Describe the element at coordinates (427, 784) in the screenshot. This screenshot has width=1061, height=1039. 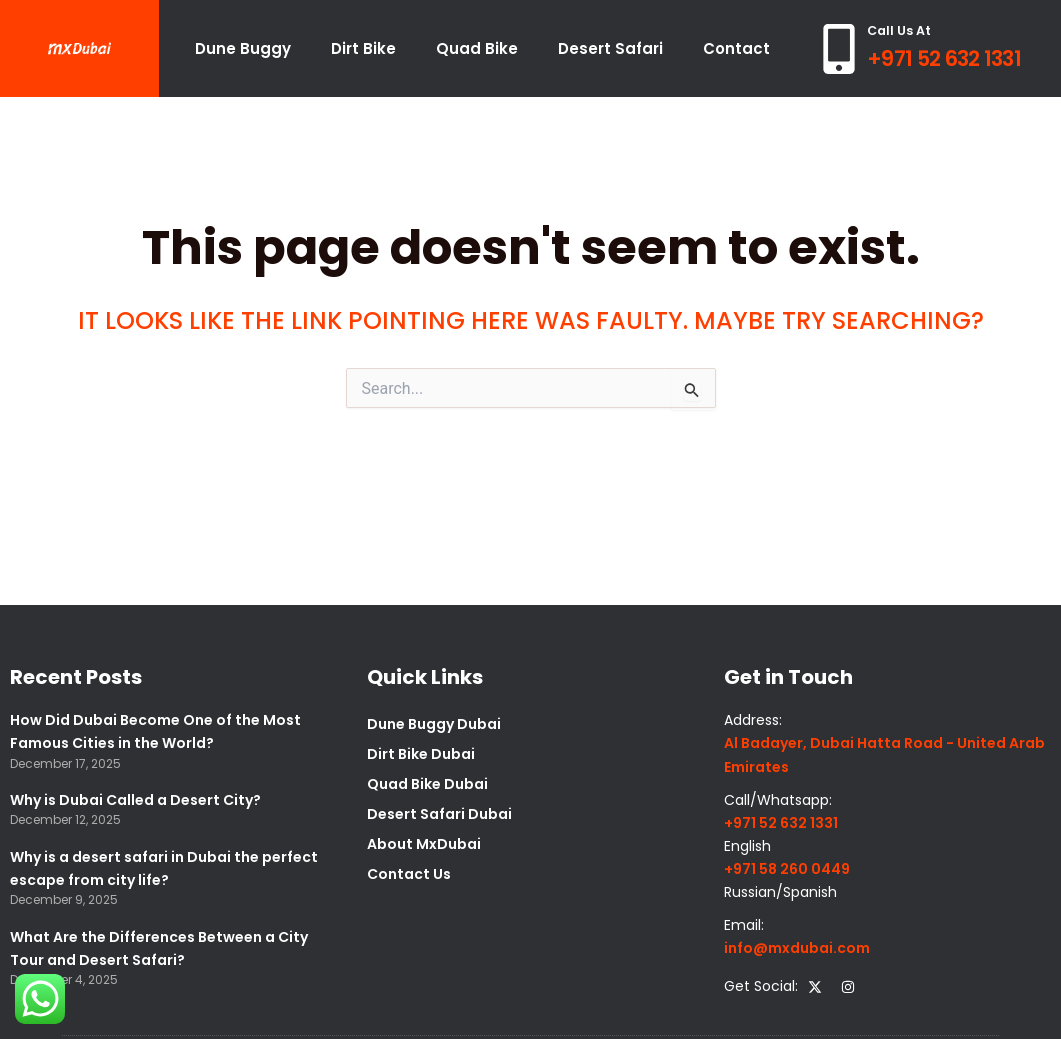
I see `Quad Bike Dubai` at that location.